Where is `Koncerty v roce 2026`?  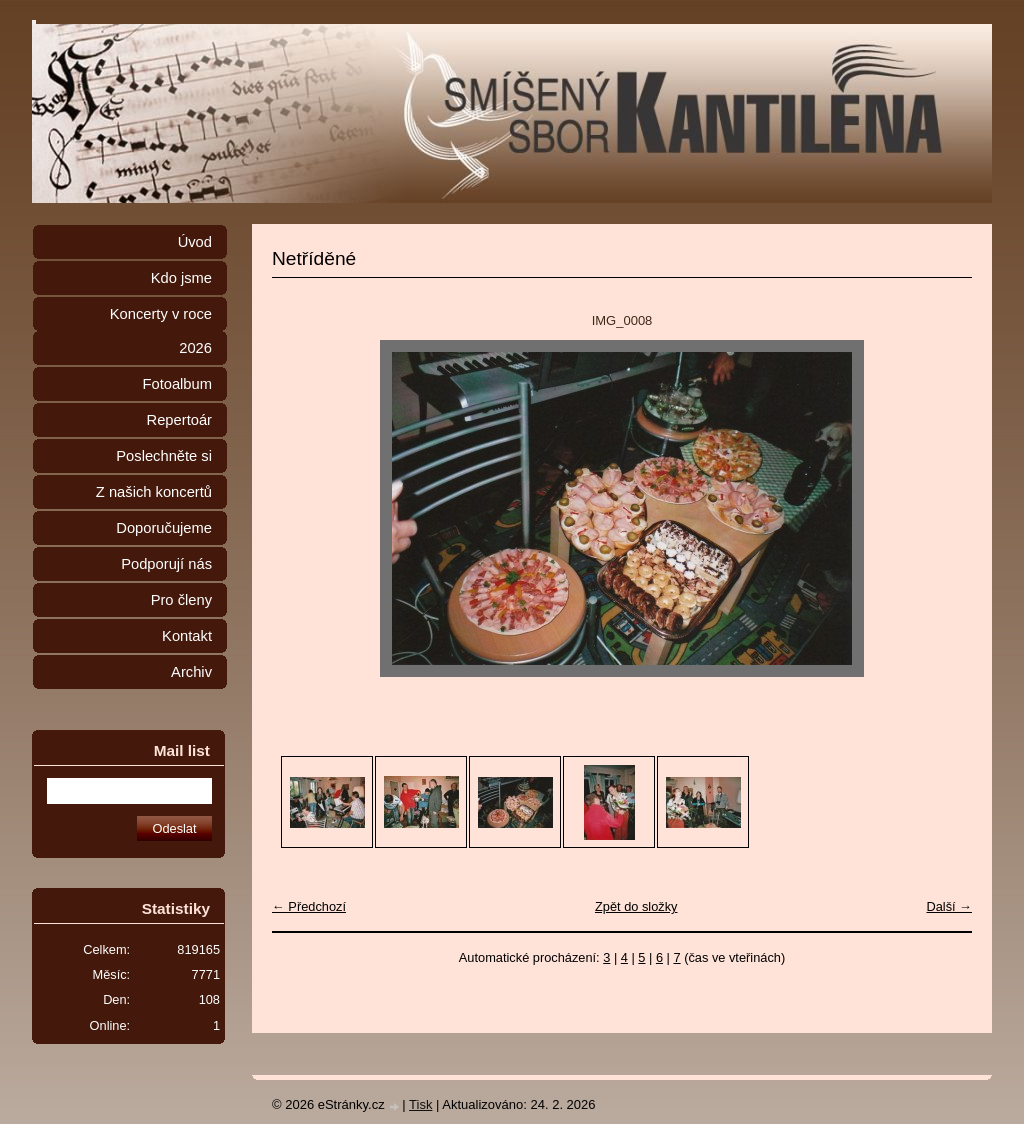
Koncerty v roce 2026 is located at coordinates (161, 331).